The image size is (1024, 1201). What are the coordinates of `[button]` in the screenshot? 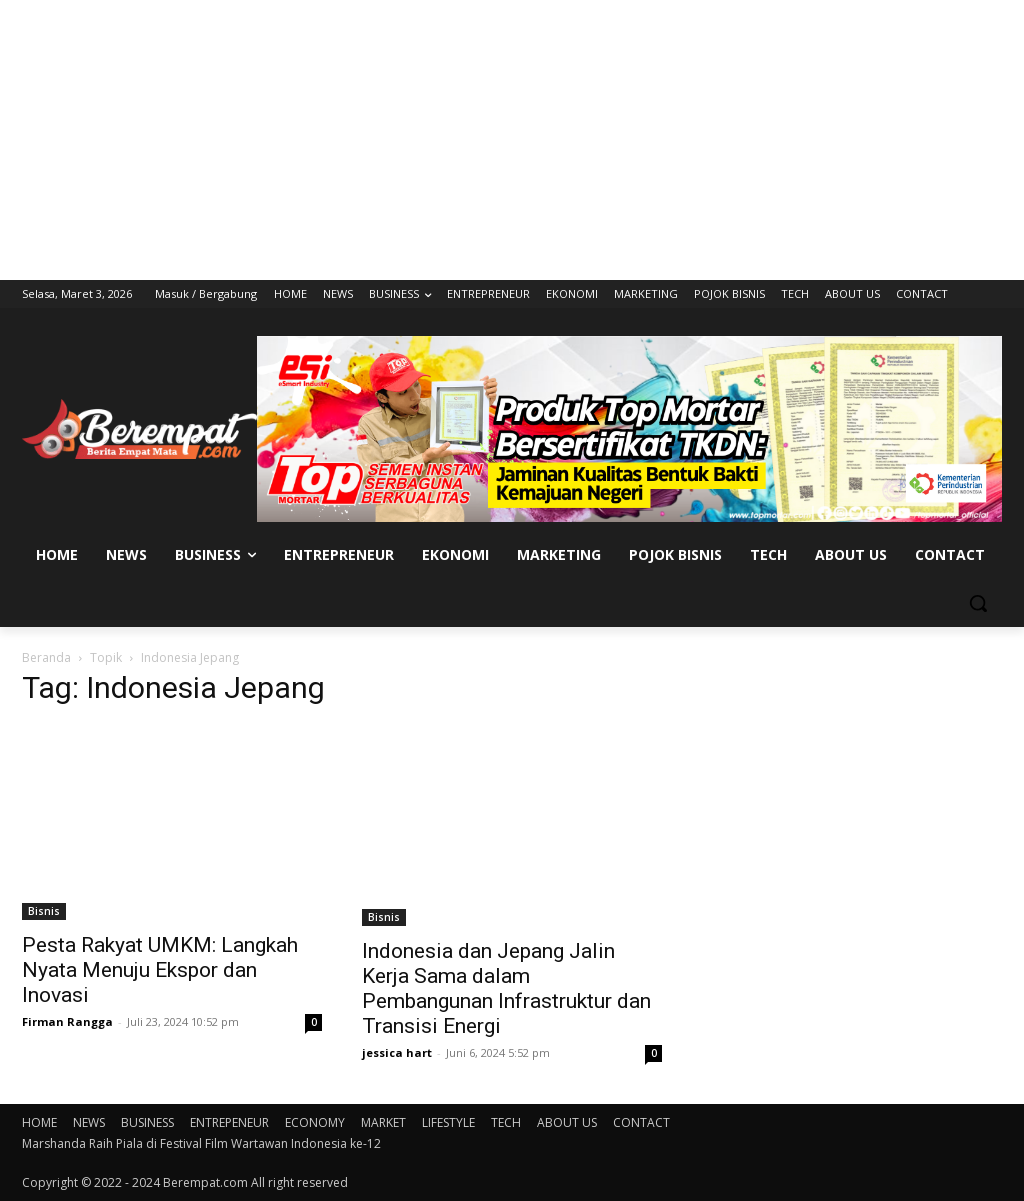 It's located at (978, 603).